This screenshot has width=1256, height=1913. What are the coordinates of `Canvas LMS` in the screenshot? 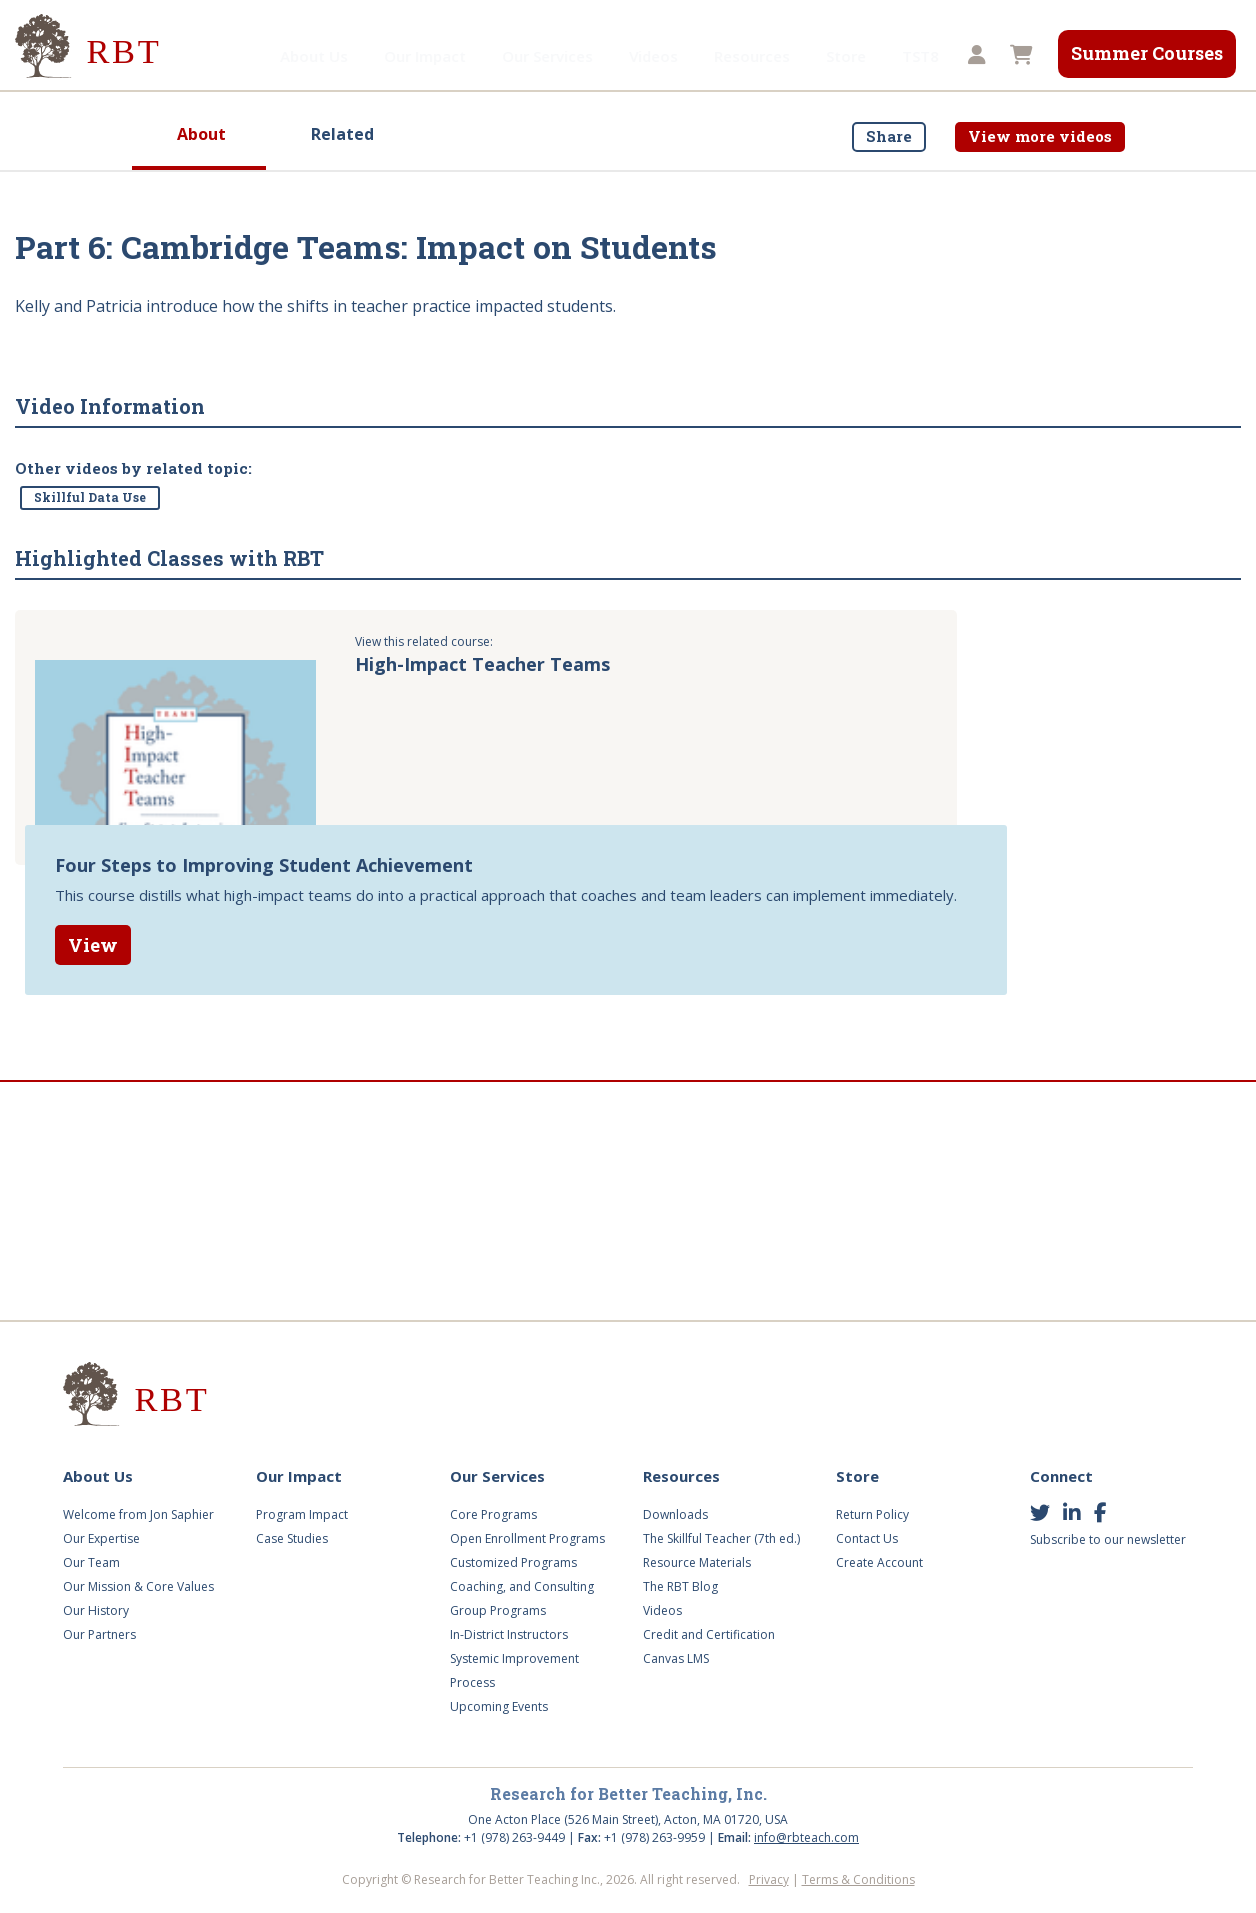 It's located at (676, 1658).